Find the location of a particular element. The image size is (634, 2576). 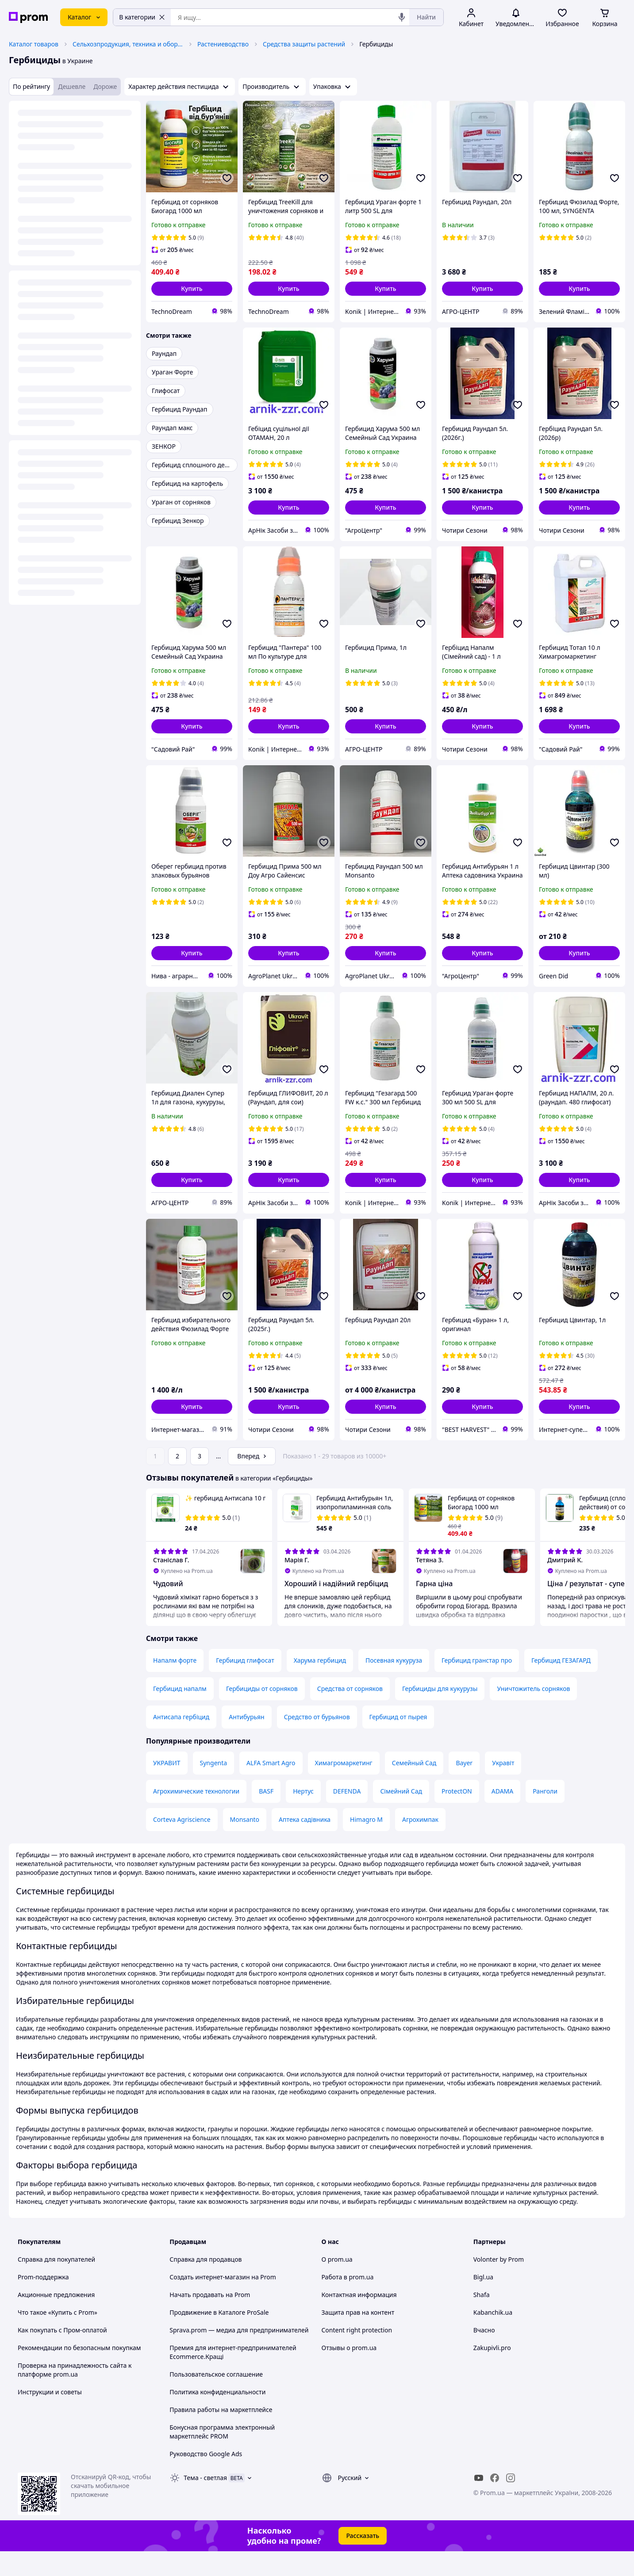

ADAMA is located at coordinates (502, 1816).